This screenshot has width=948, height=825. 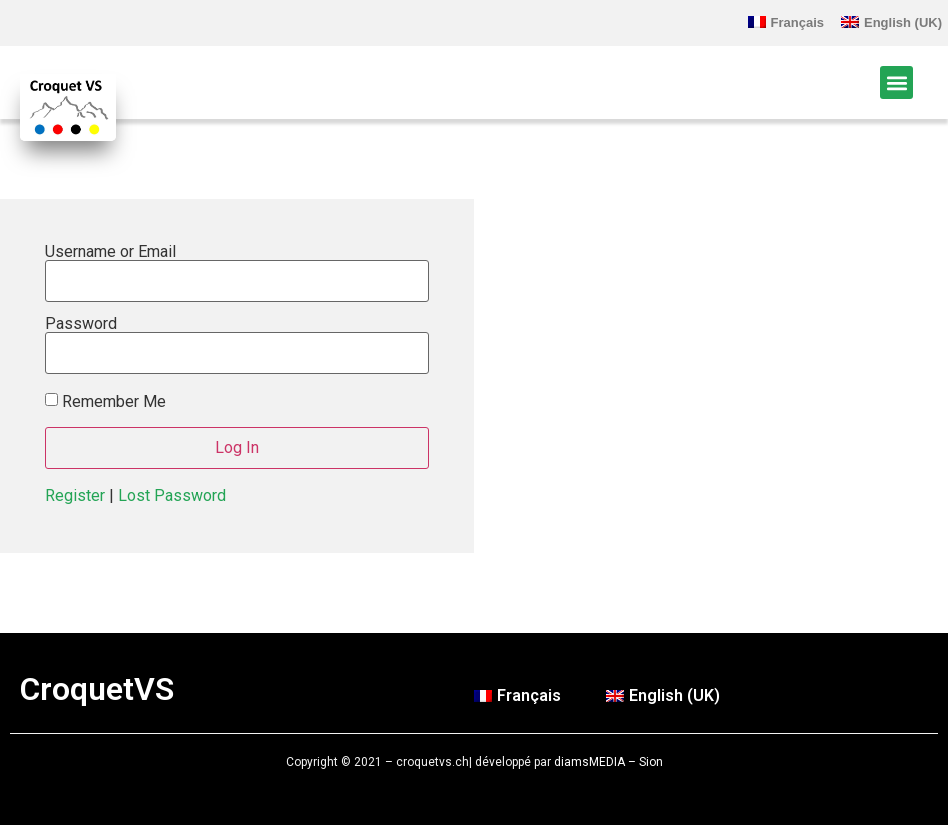 I want to click on Username or Email, so click(x=110, y=252).